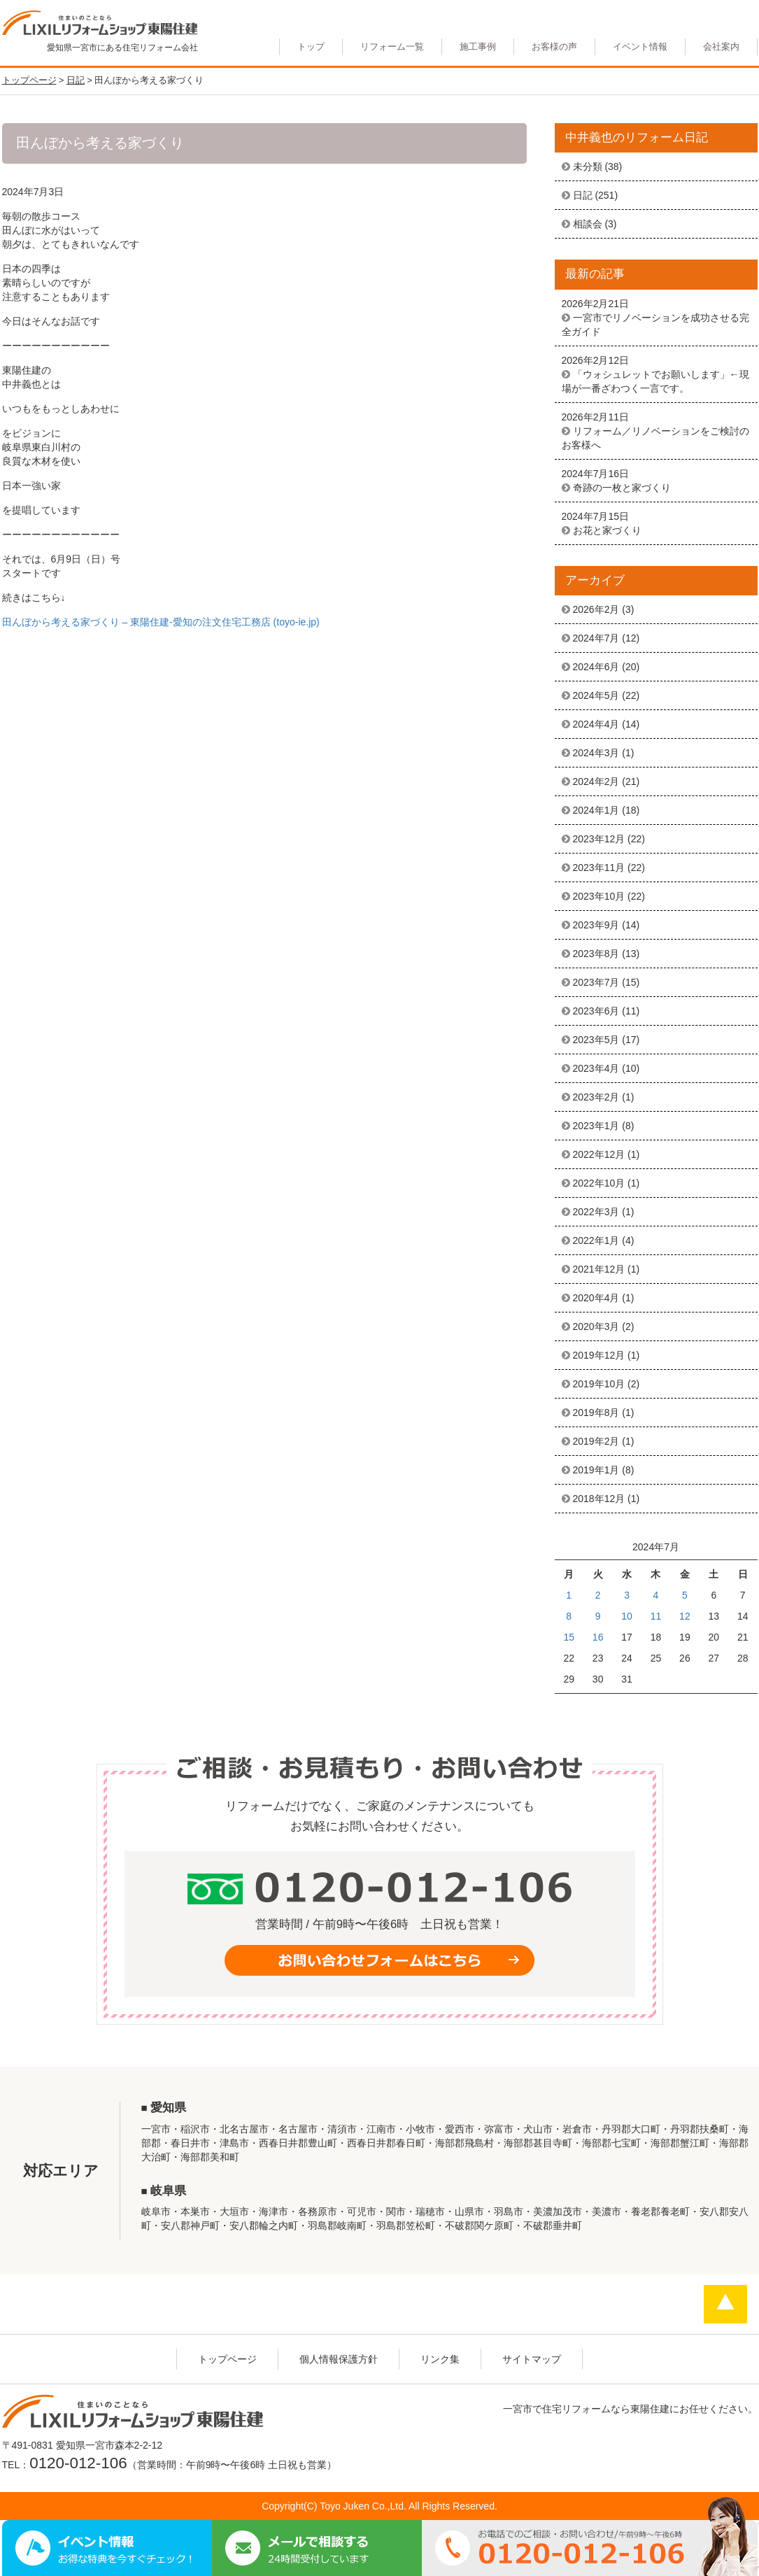 Image resolution: width=759 pixels, height=2576 pixels. What do you see at coordinates (554, 47) in the screenshot?
I see `お客様の声` at bounding box center [554, 47].